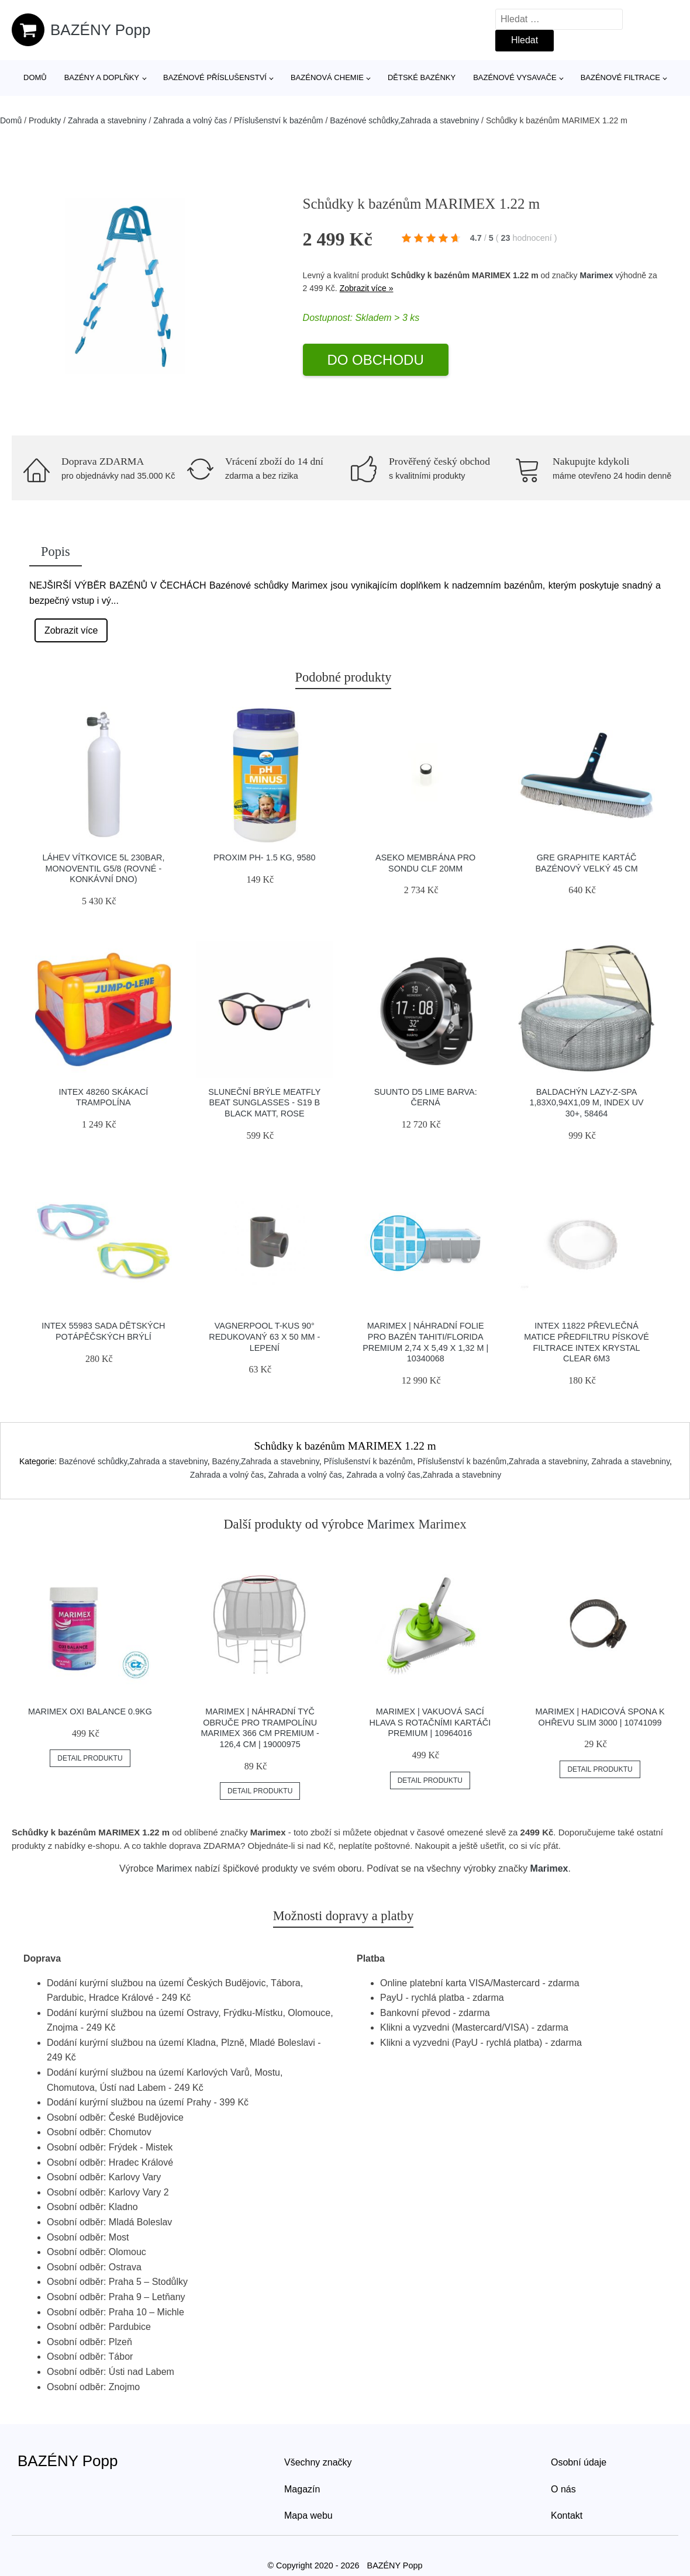 This screenshot has height=2576, width=690. What do you see at coordinates (302, 2489) in the screenshot?
I see `Magazín` at bounding box center [302, 2489].